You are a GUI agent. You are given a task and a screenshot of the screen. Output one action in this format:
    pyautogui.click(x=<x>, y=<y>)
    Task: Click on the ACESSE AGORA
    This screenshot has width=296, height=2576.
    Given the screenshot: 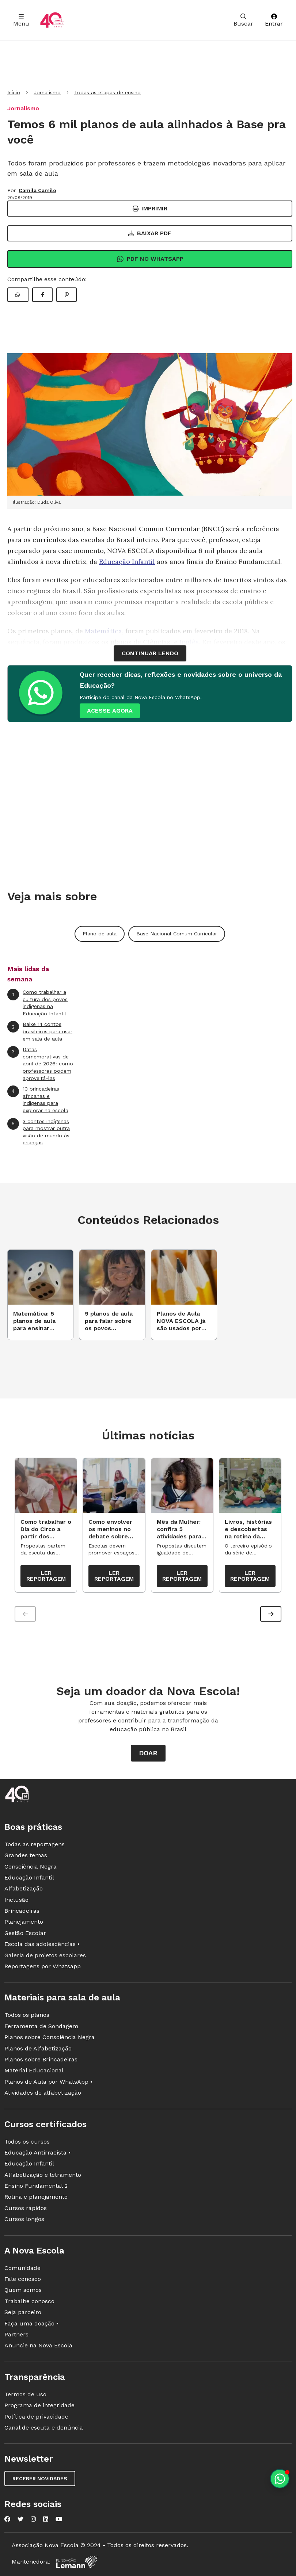 What is the action you would take?
    pyautogui.click(x=110, y=710)
    